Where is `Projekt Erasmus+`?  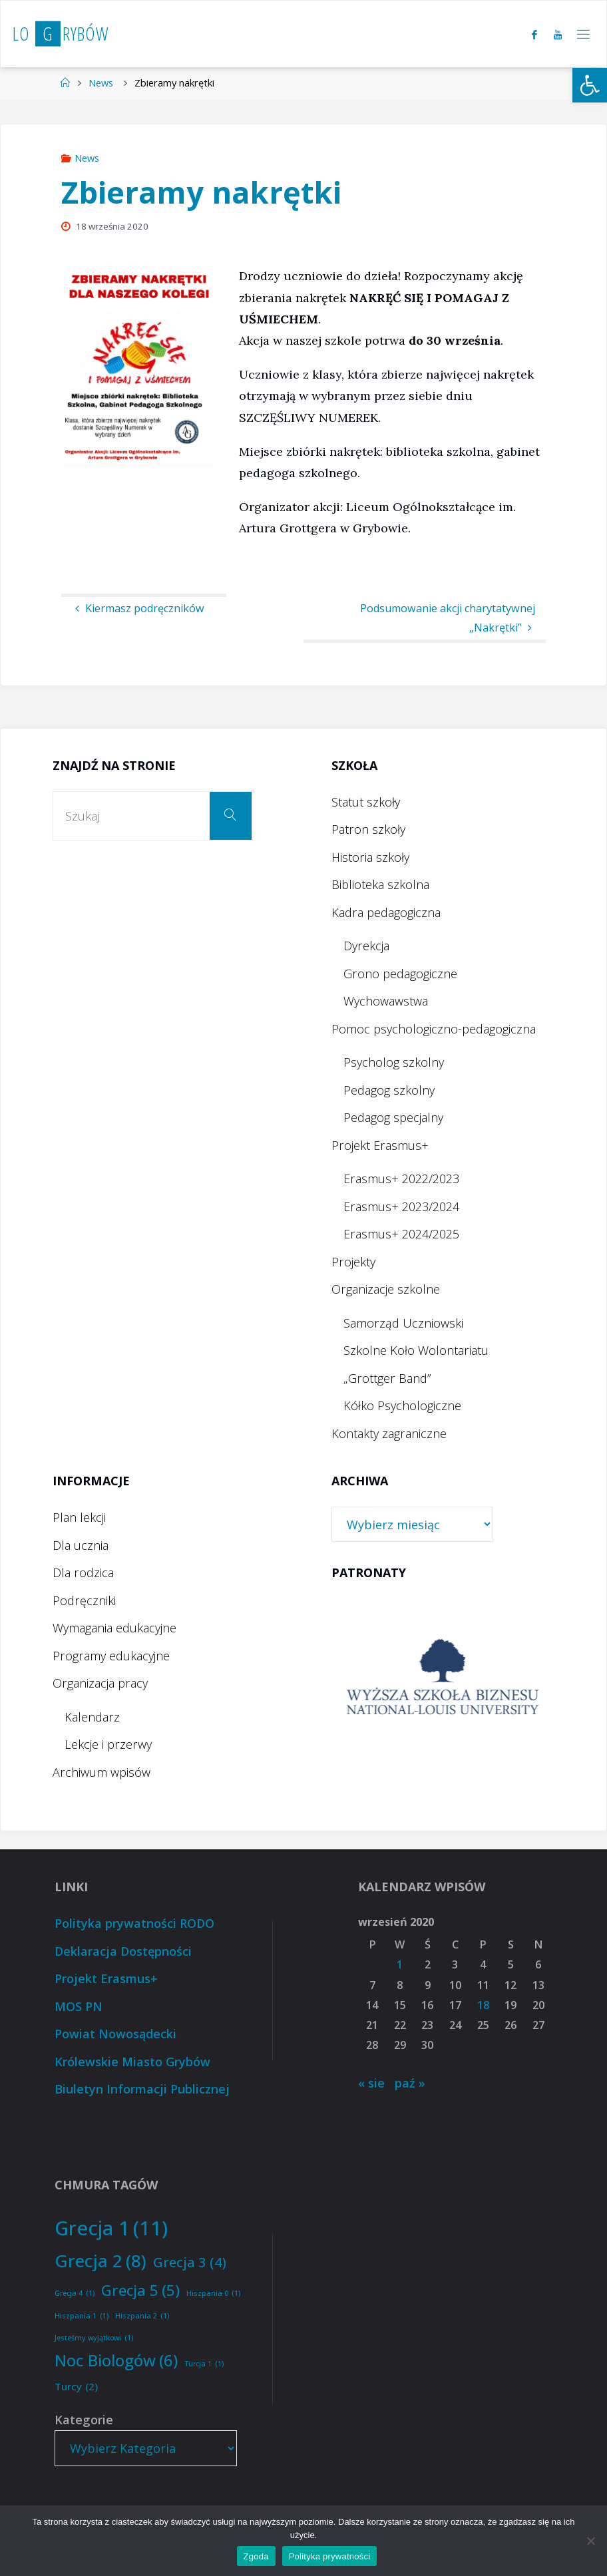
Projekt Erasmus+ is located at coordinates (380, 1145).